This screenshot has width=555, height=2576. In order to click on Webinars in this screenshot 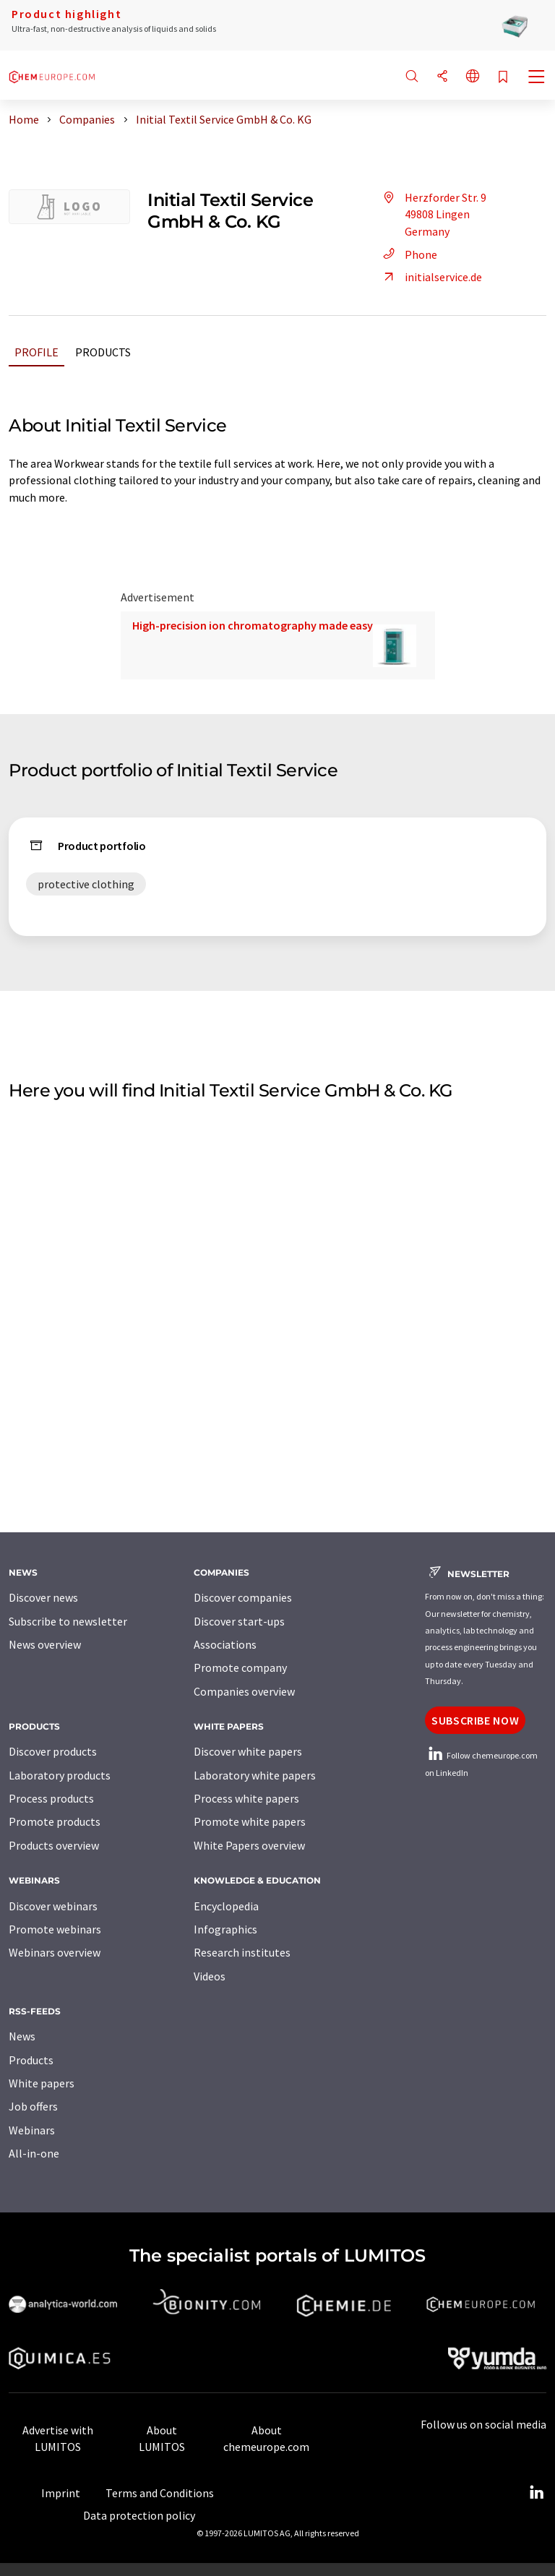, I will do `click(32, 2130)`.